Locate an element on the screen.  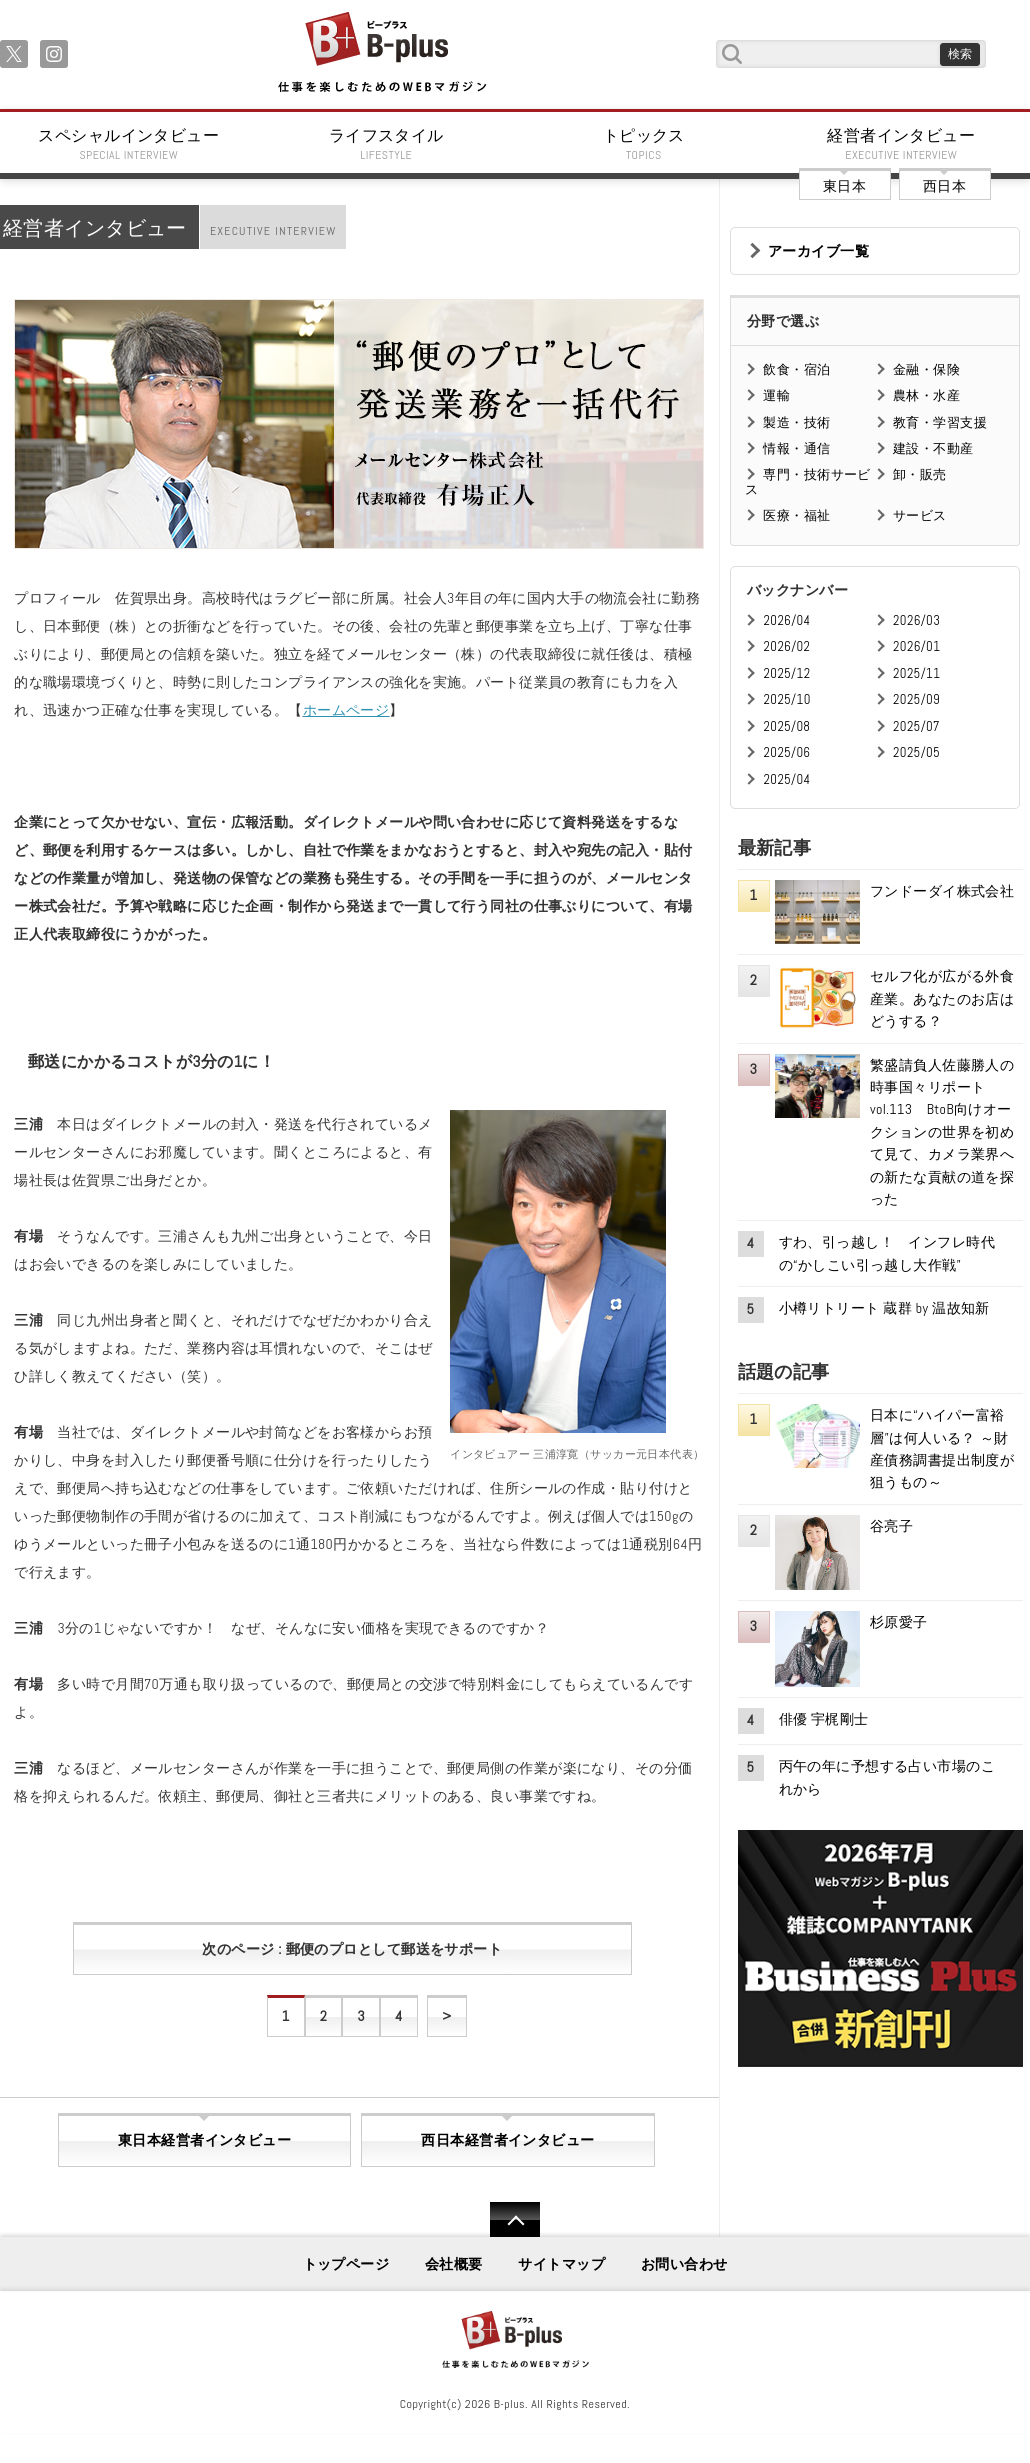
2025/04 is located at coordinates (786, 779).